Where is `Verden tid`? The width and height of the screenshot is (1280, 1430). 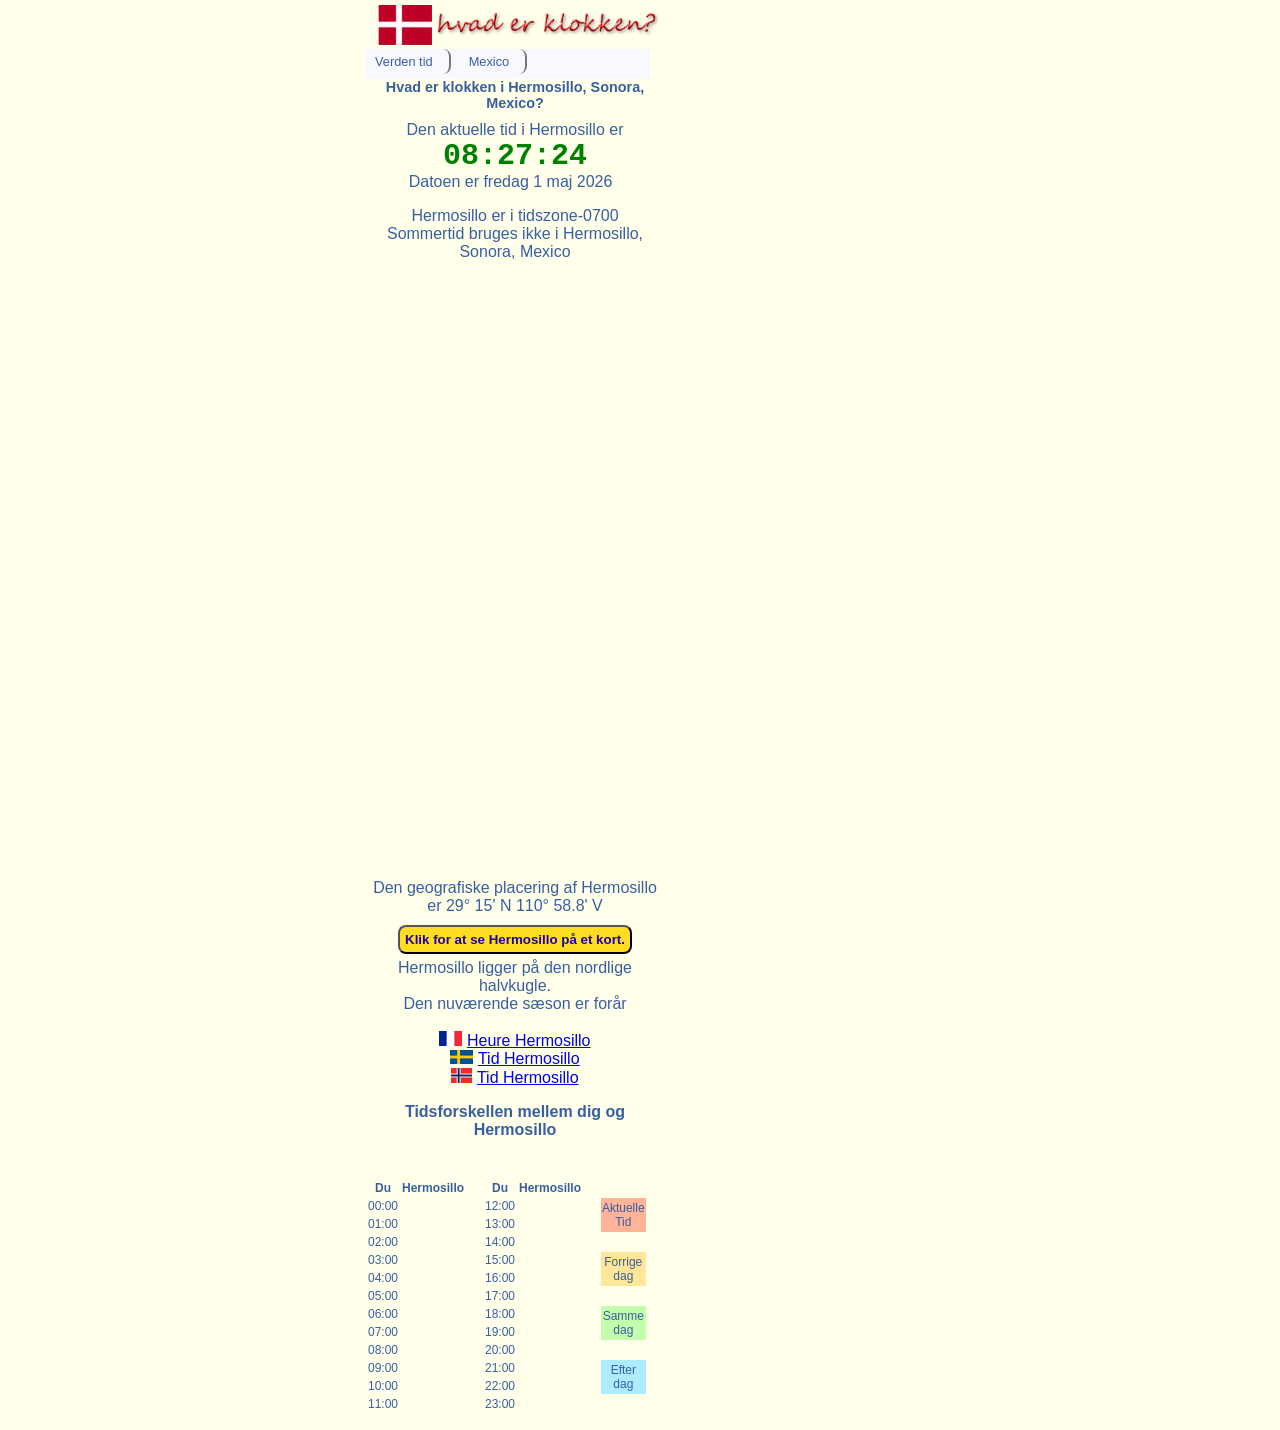 Verden tid is located at coordinates (404, 61).